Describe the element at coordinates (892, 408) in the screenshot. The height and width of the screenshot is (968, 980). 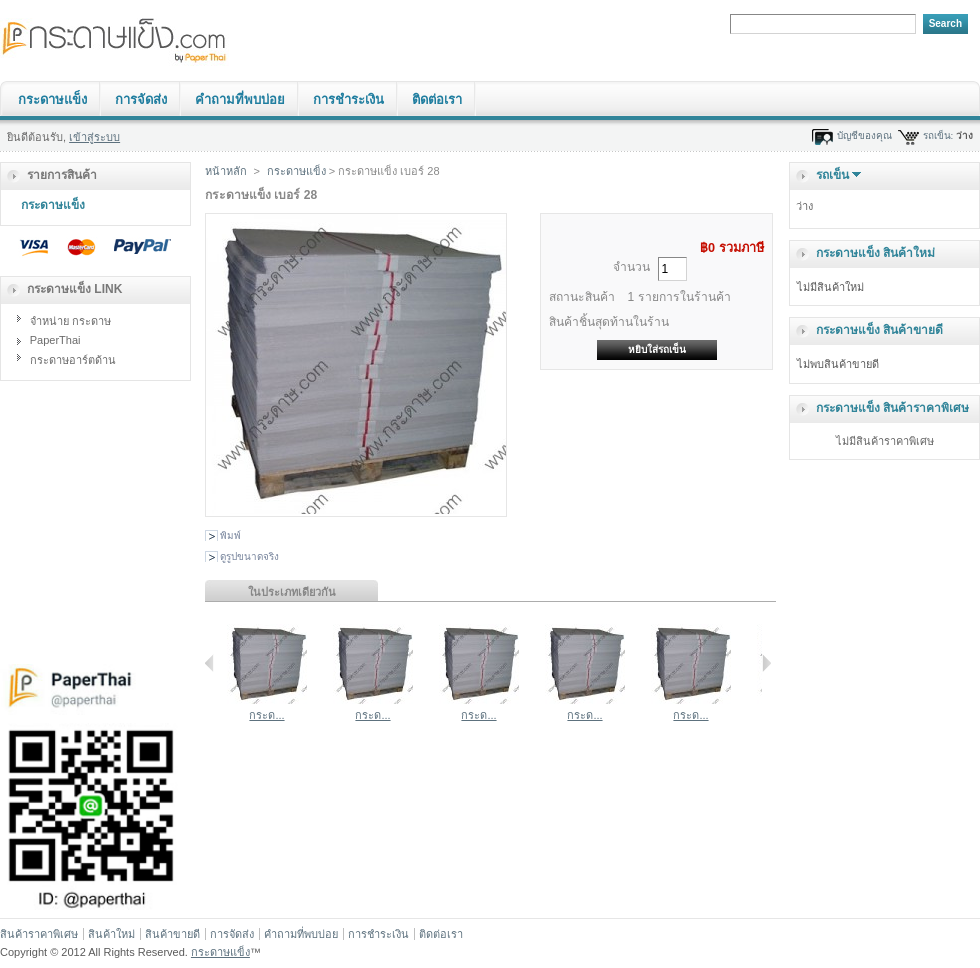
I see `กระดาษแข็ง สินค้าราคาพิเศษ` at that location.